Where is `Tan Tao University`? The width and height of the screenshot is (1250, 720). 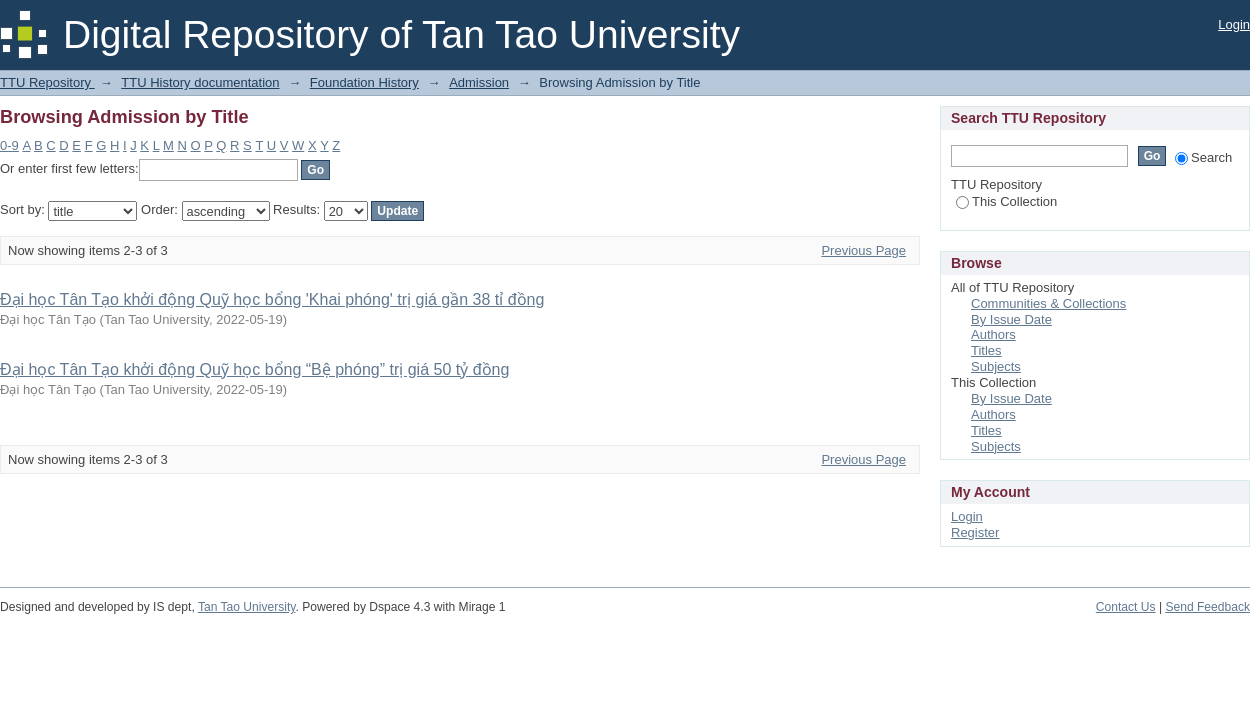 Tan Tao University is located at coordinates (247, 607).